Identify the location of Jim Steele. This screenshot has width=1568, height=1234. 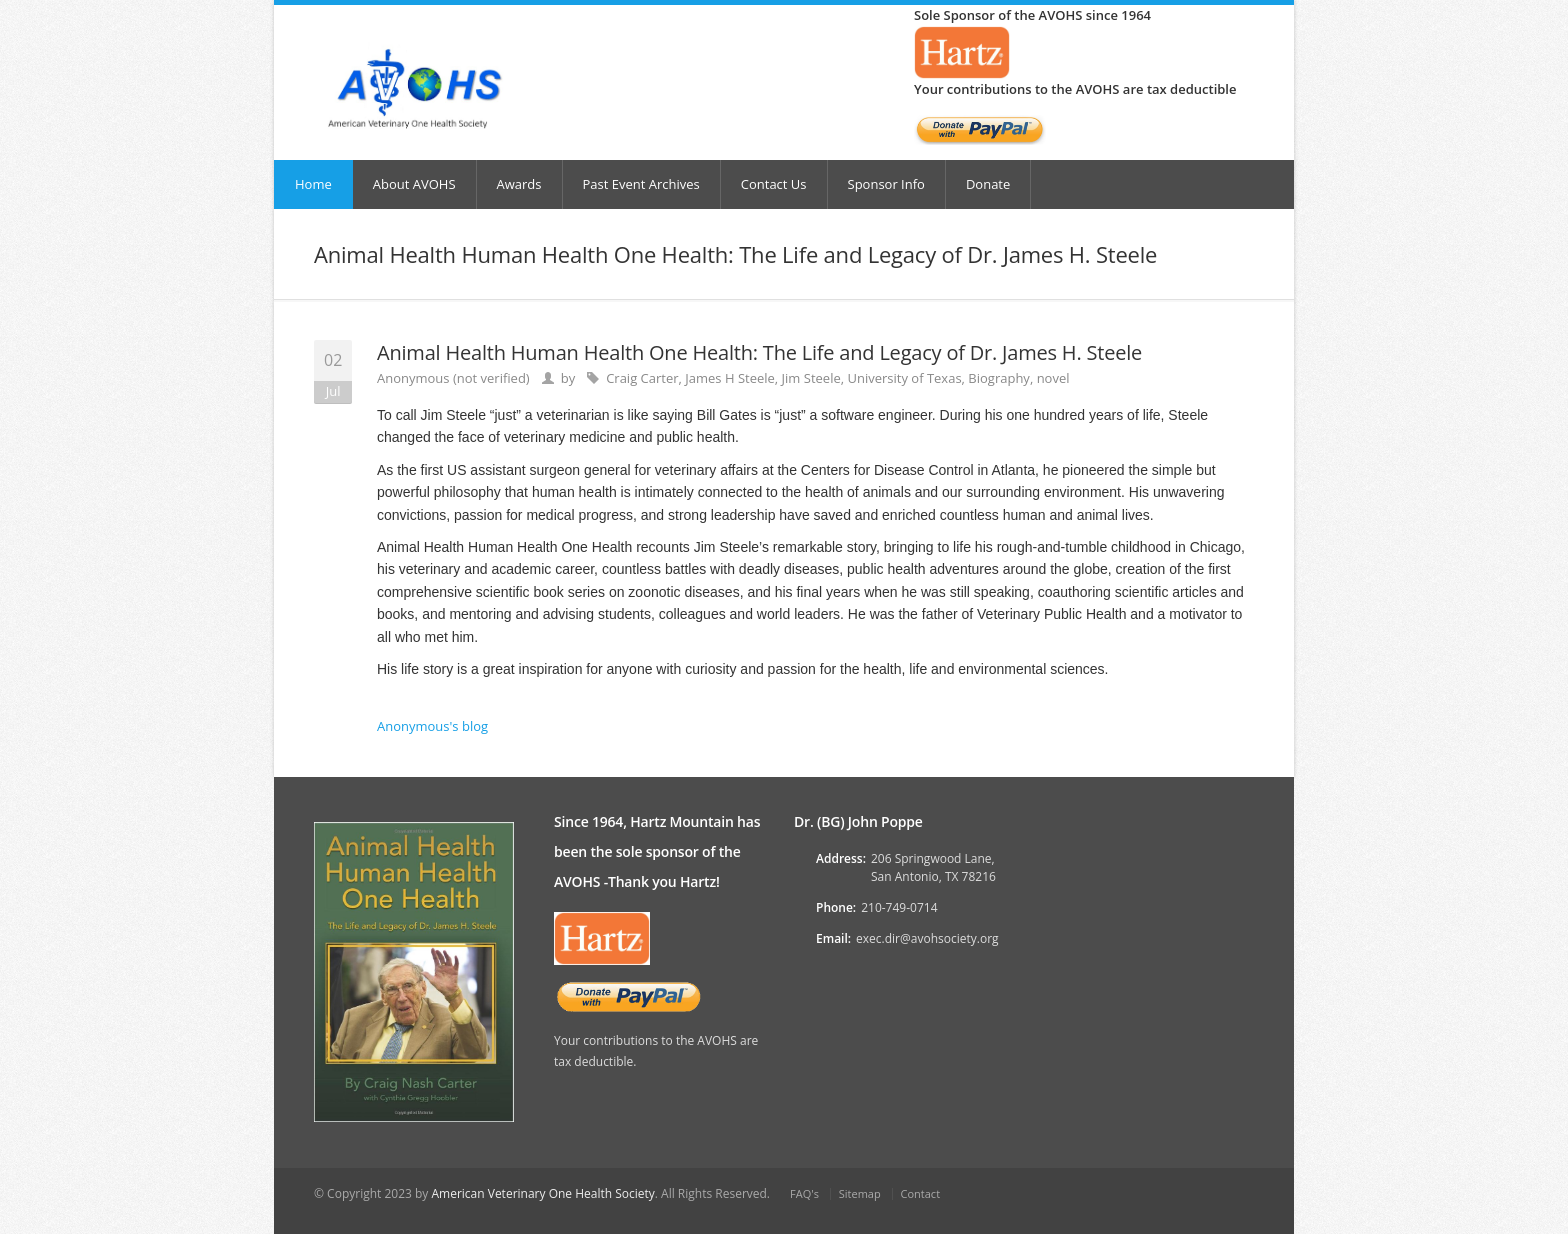
(811, 378).